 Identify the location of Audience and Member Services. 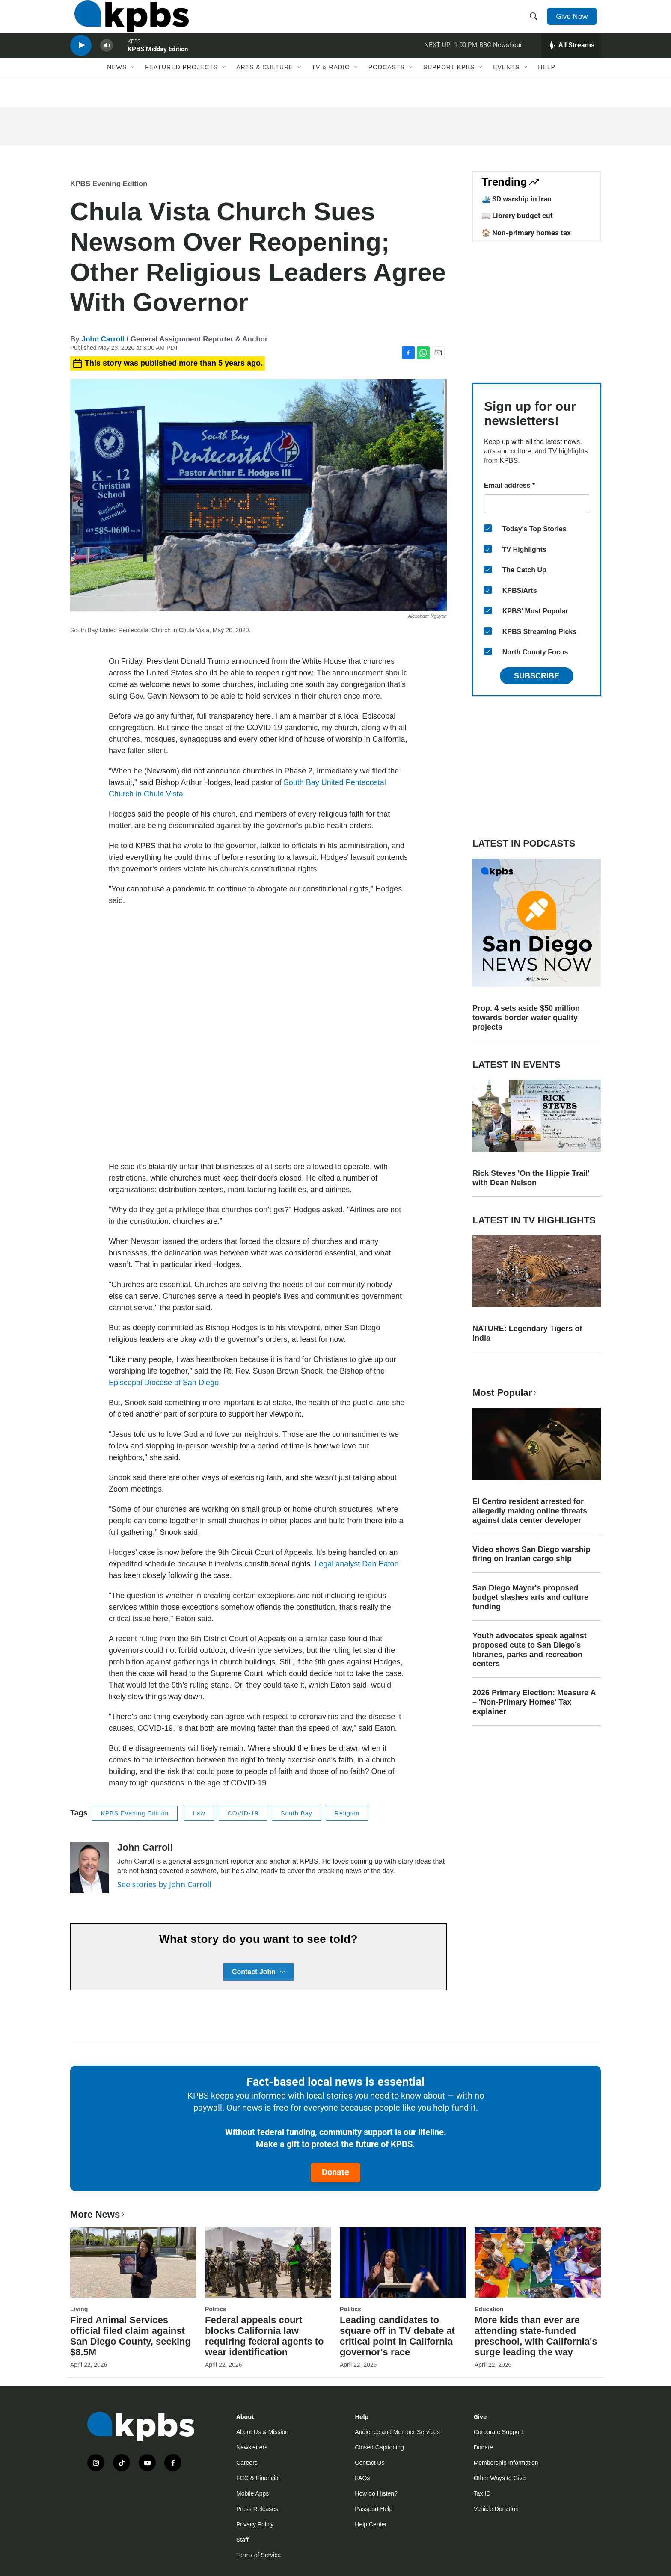
(397, 2431).